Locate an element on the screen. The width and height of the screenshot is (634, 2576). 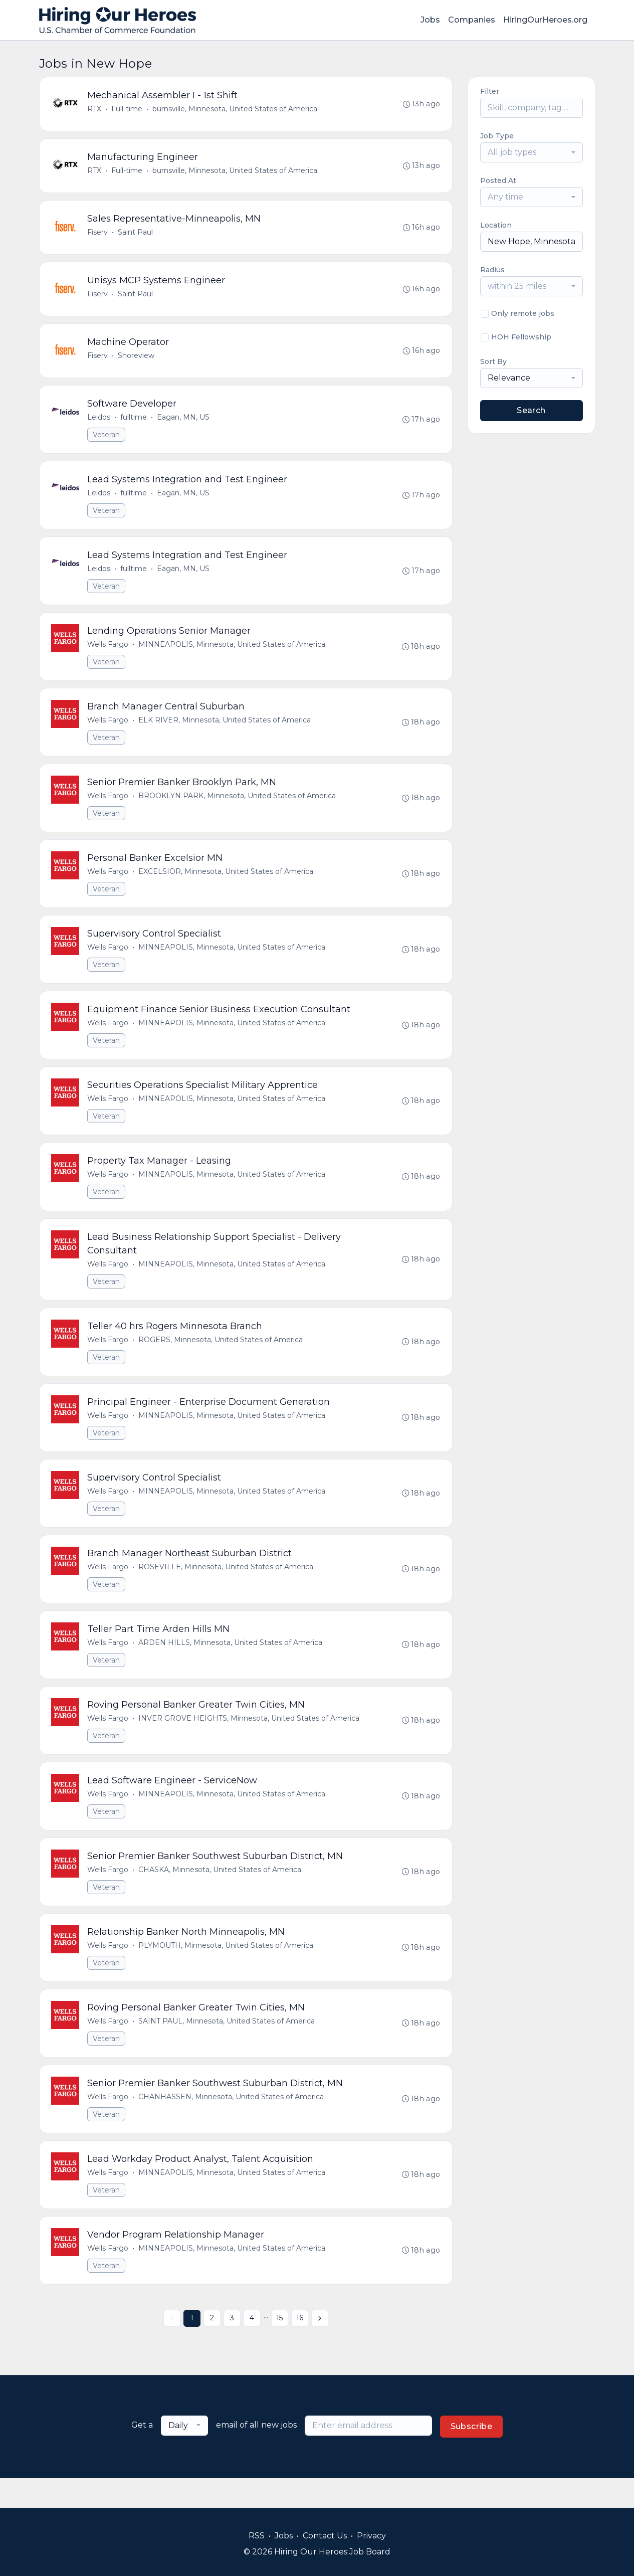
RSS is located at coordinates (257, 2535).